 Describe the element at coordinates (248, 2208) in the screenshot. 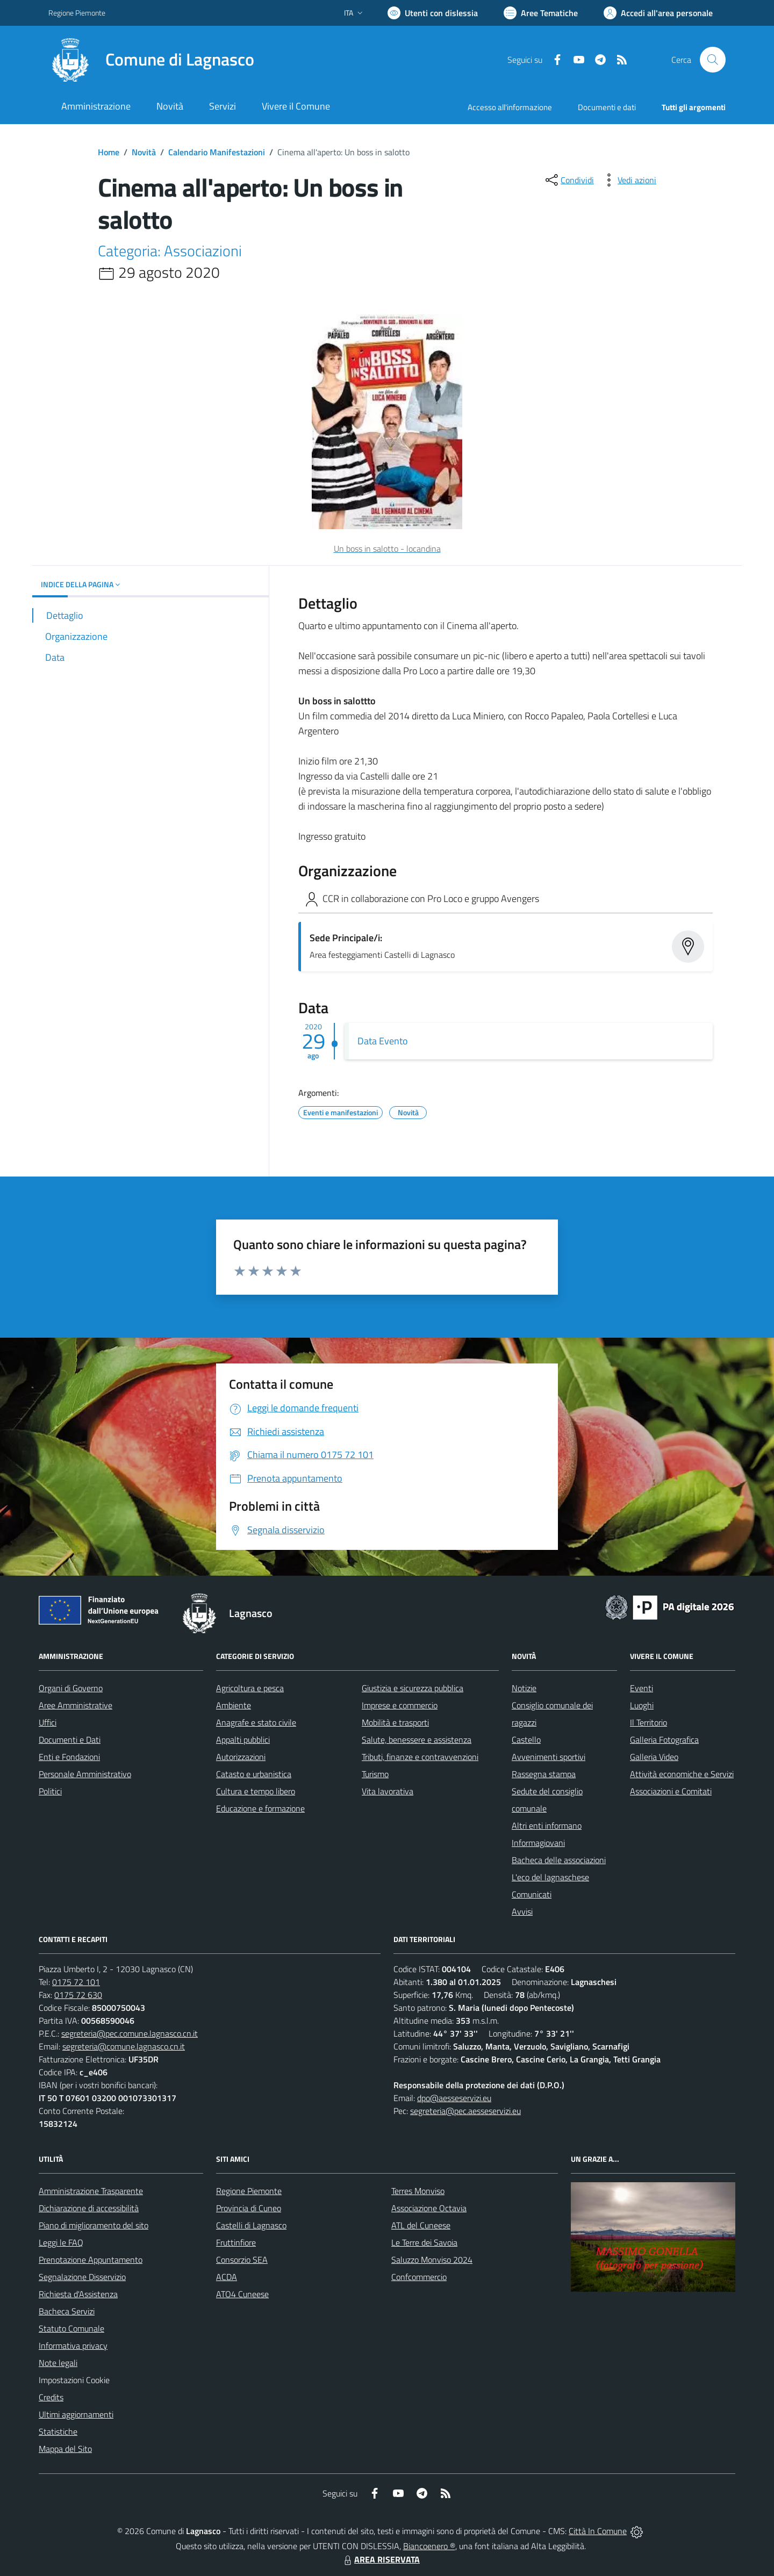

I see `Provincia di Cuneo` at that location.